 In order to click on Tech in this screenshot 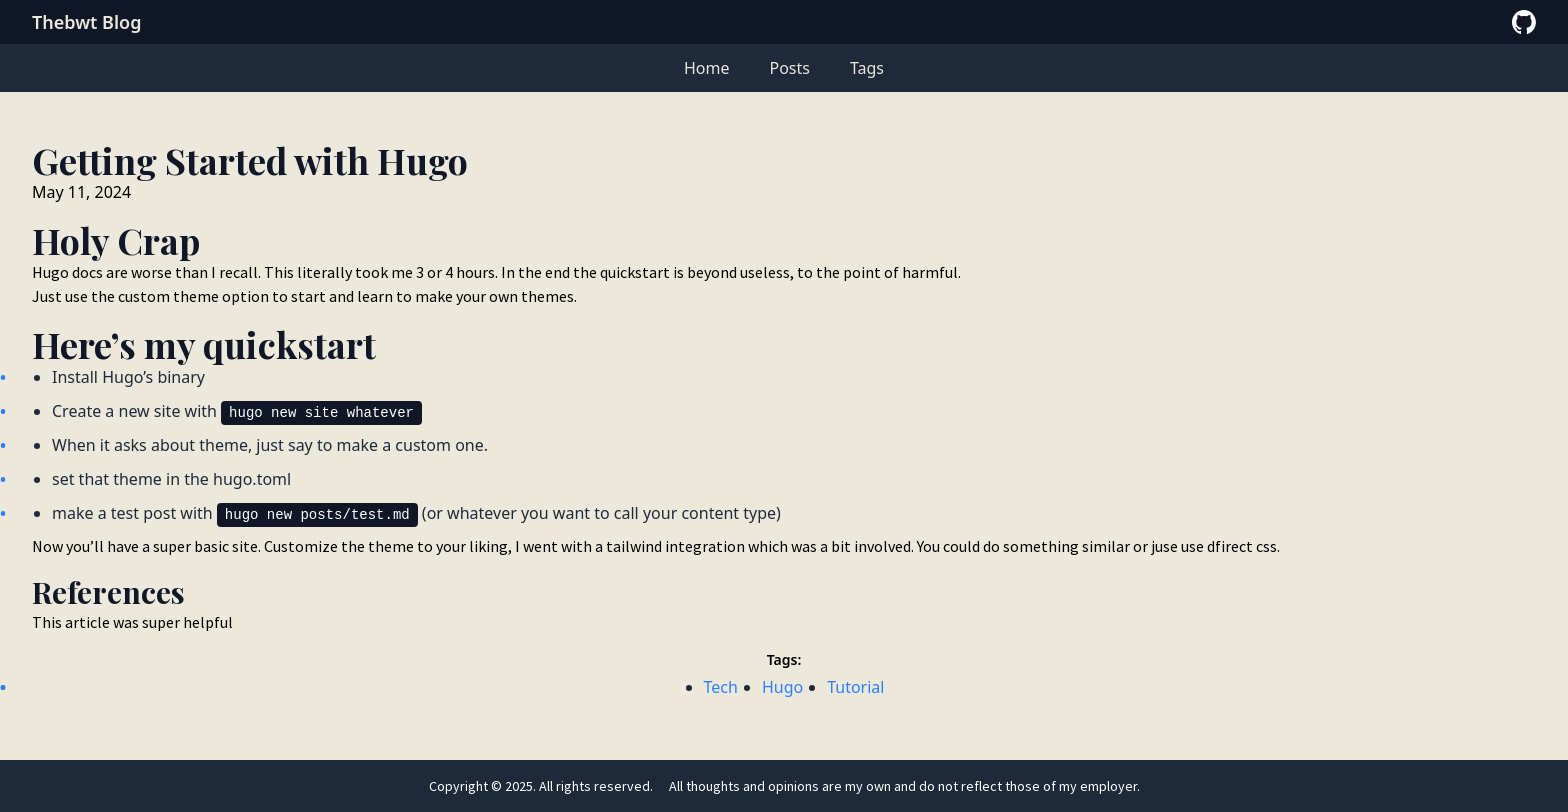, I will do `click(721, 687)`.